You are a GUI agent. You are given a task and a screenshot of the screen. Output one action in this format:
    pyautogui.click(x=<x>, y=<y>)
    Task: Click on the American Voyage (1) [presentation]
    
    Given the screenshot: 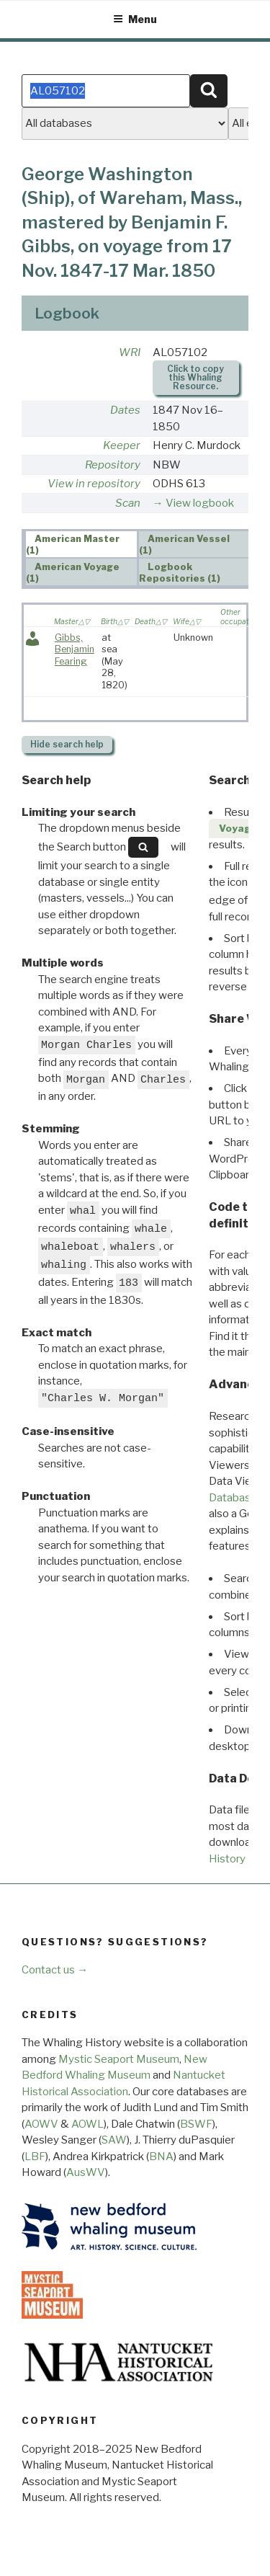 What is the action you would take?
    pyautogui.click(x=73, y=572)
    